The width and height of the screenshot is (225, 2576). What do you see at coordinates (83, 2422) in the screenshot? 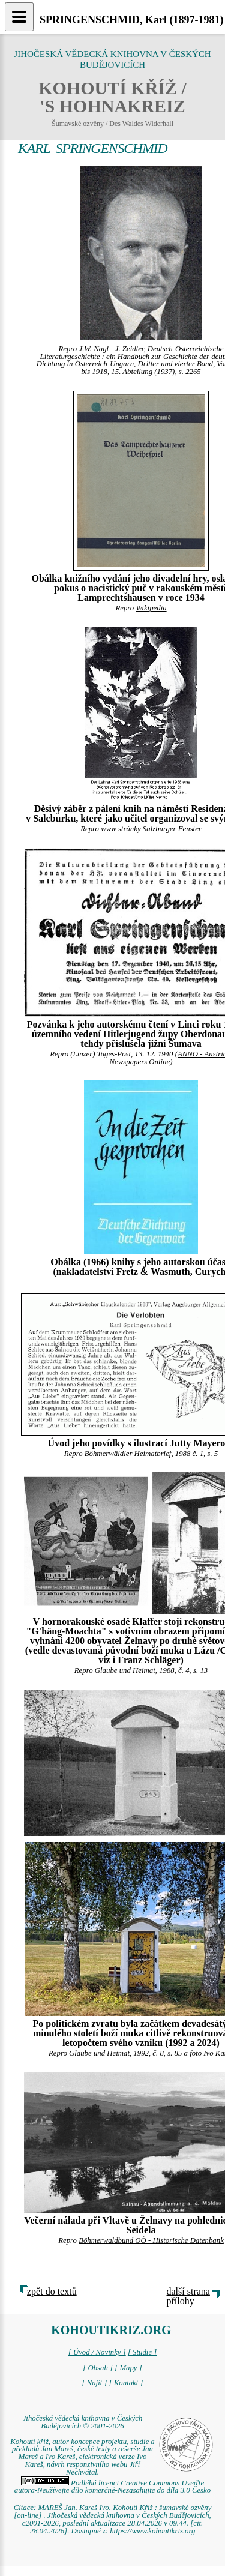
I see `Jihočeská vědecká knihovna v Českých Budějovicích © 2001-2026` at bounding box center [83, 2422].